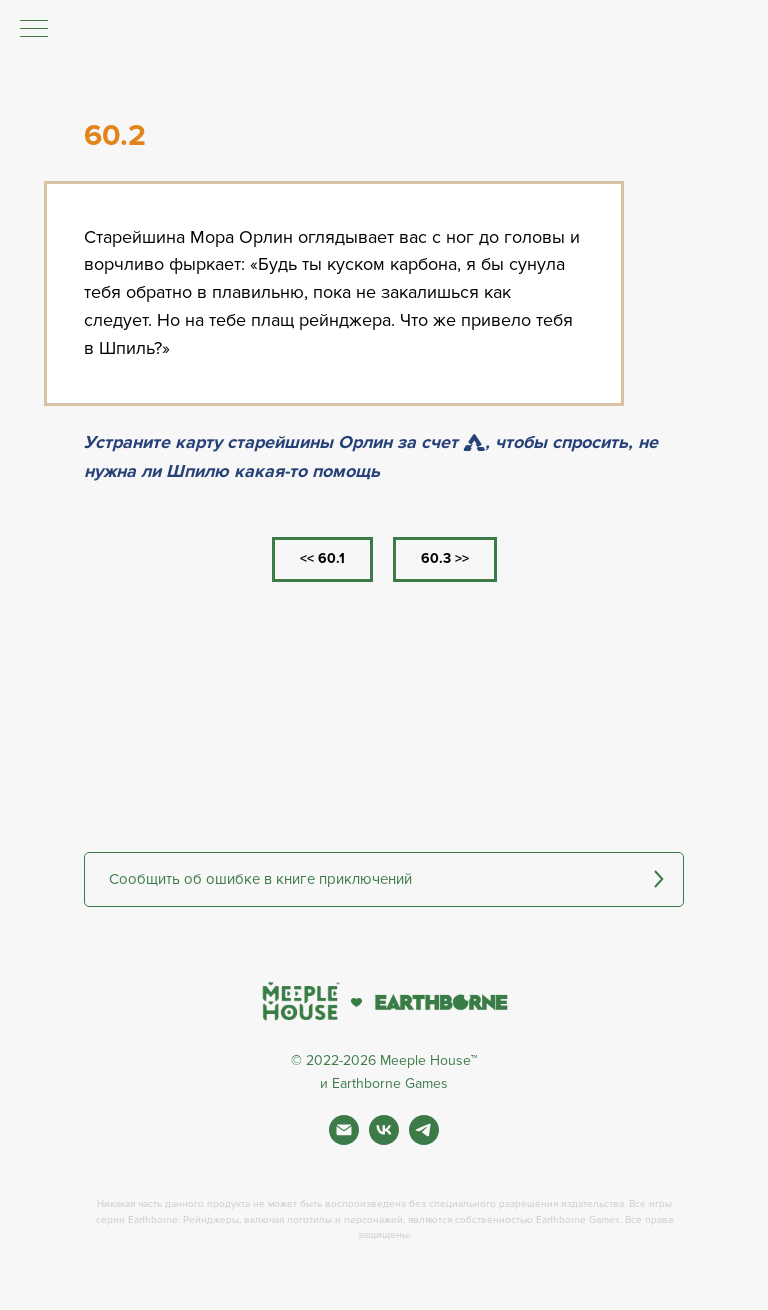 The height and width of the screenshot is (1310, 768). I want to click on [Навигационное меню], so click(34, 30).